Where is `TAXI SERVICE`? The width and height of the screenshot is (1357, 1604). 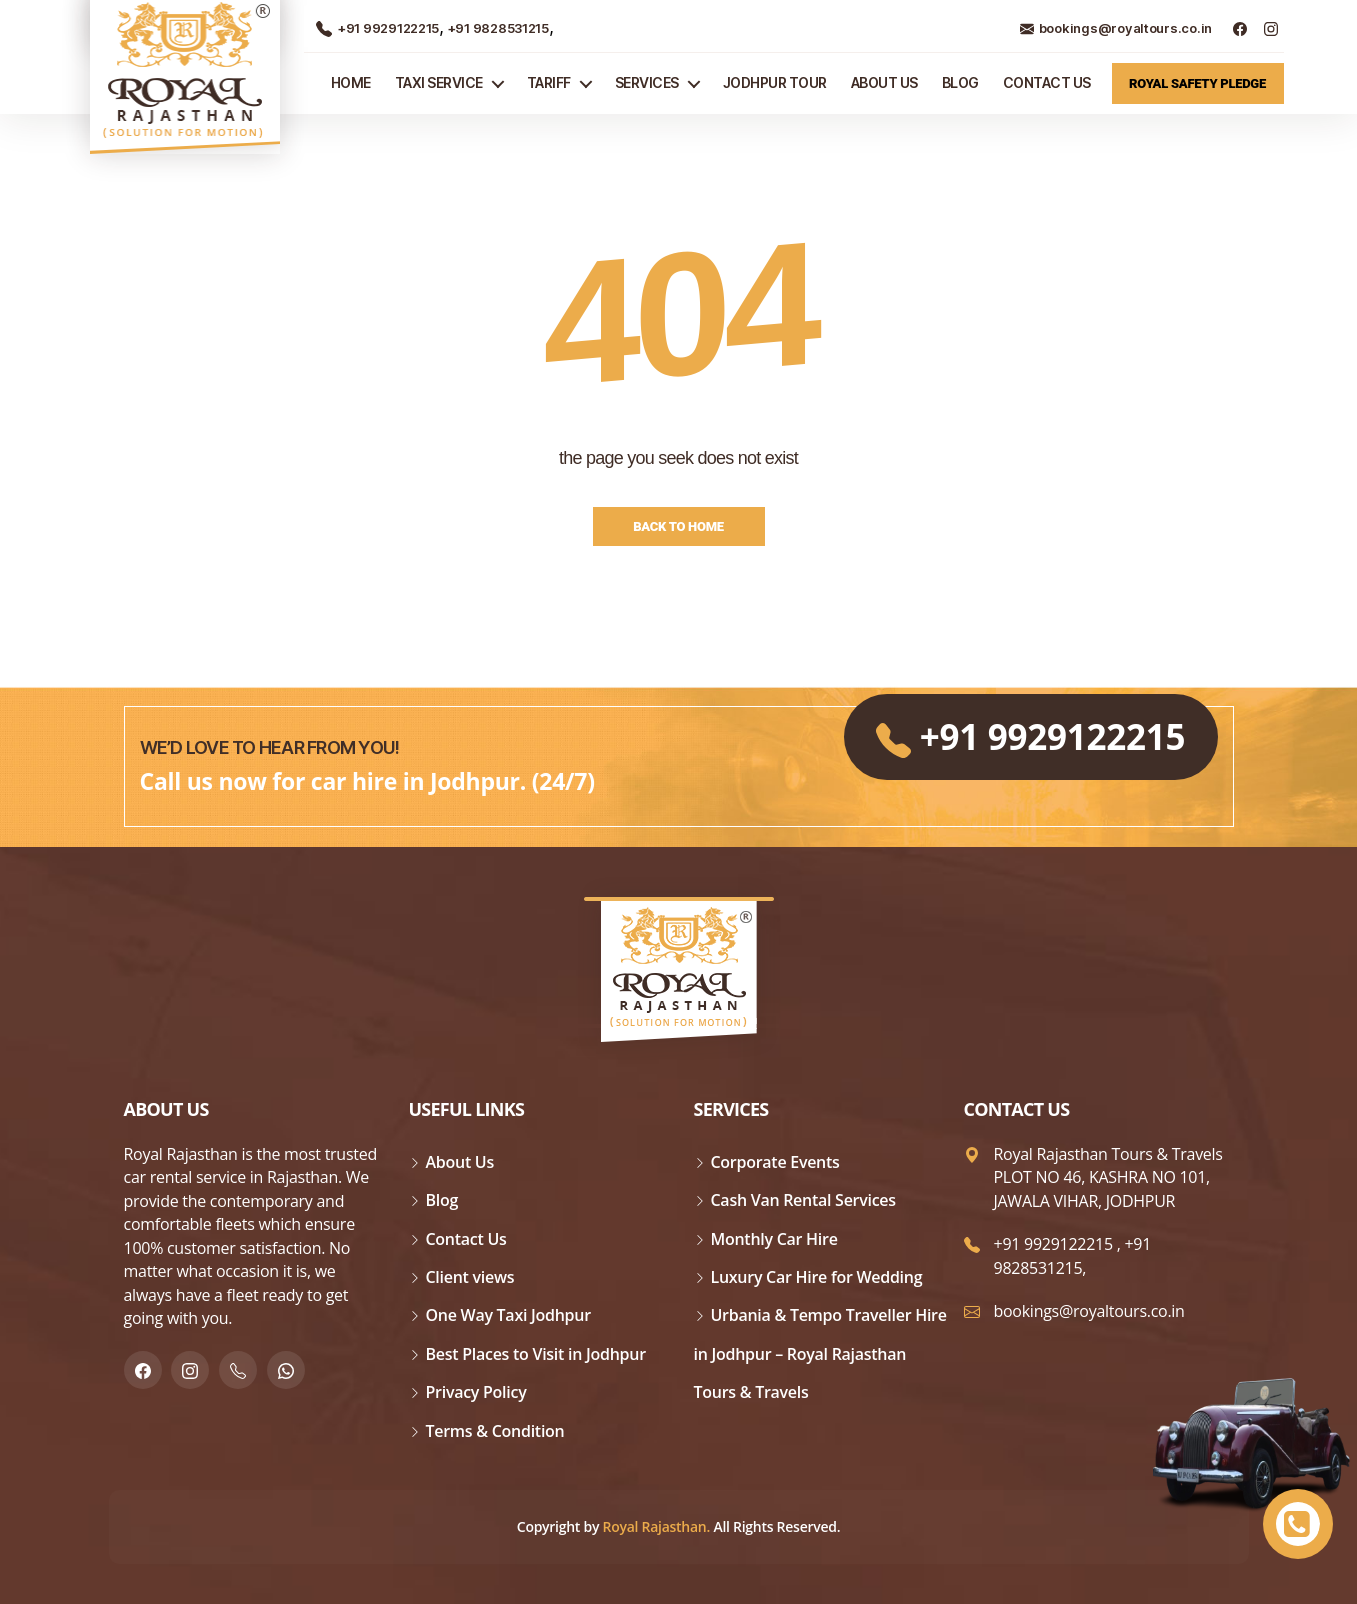 TAXI SERVICE is located at coordinates (439, 83).